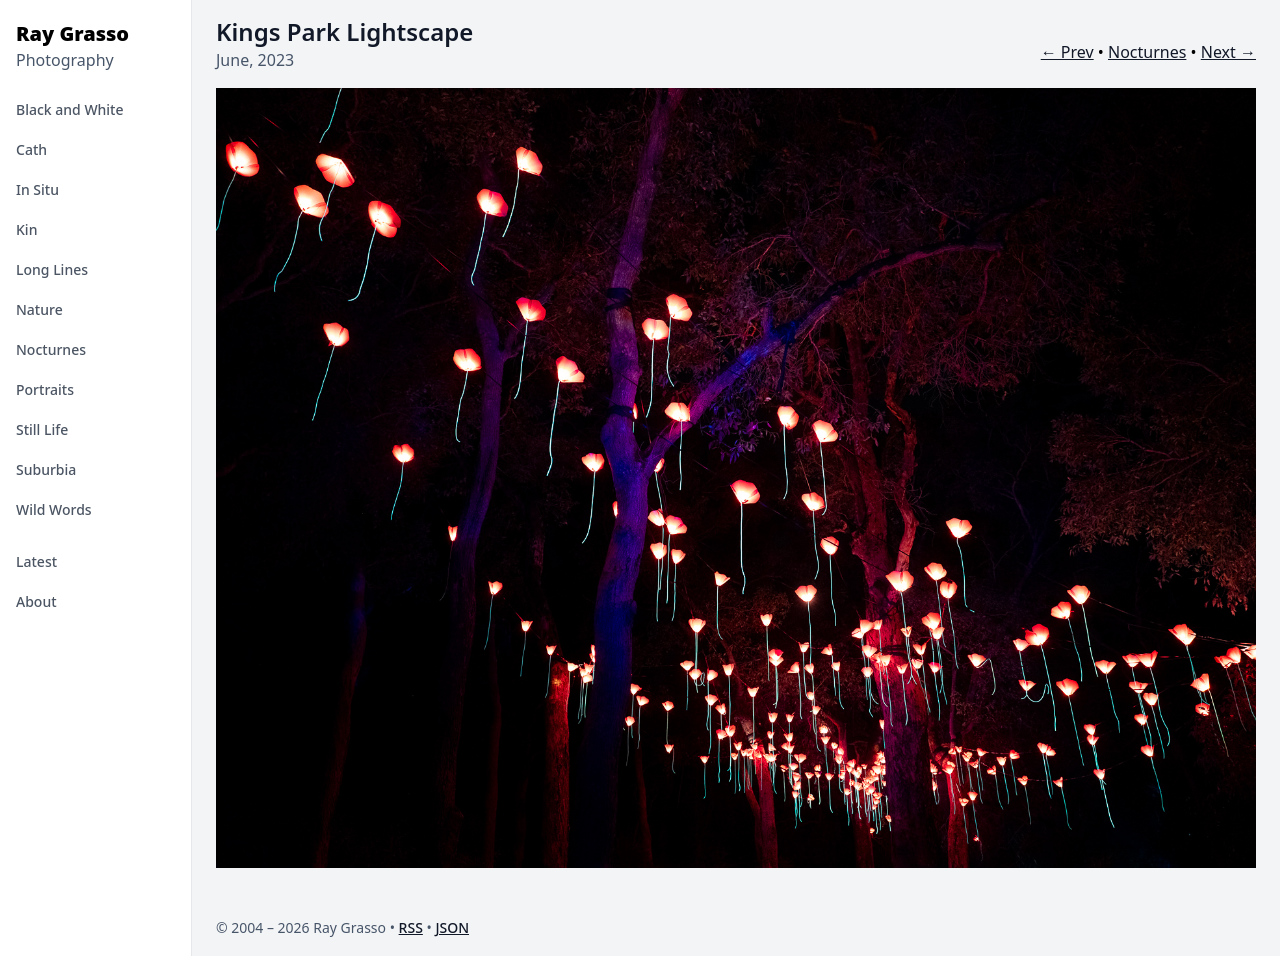 The width and height of the screenshot is (1280, 956). Describe the element at coordinates (65, 60) in the screenshot. I see `Photography` at that location.